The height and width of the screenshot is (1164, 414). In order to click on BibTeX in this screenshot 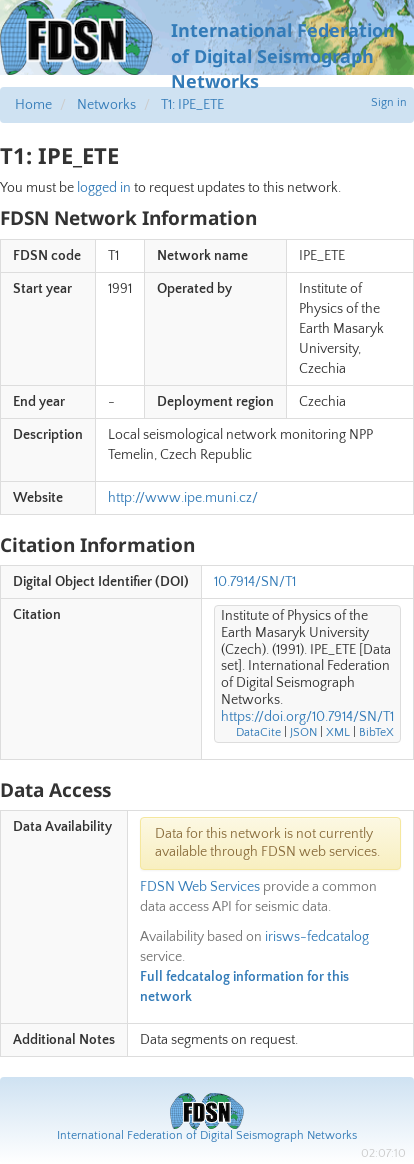, I will do `click(376, 732)`.